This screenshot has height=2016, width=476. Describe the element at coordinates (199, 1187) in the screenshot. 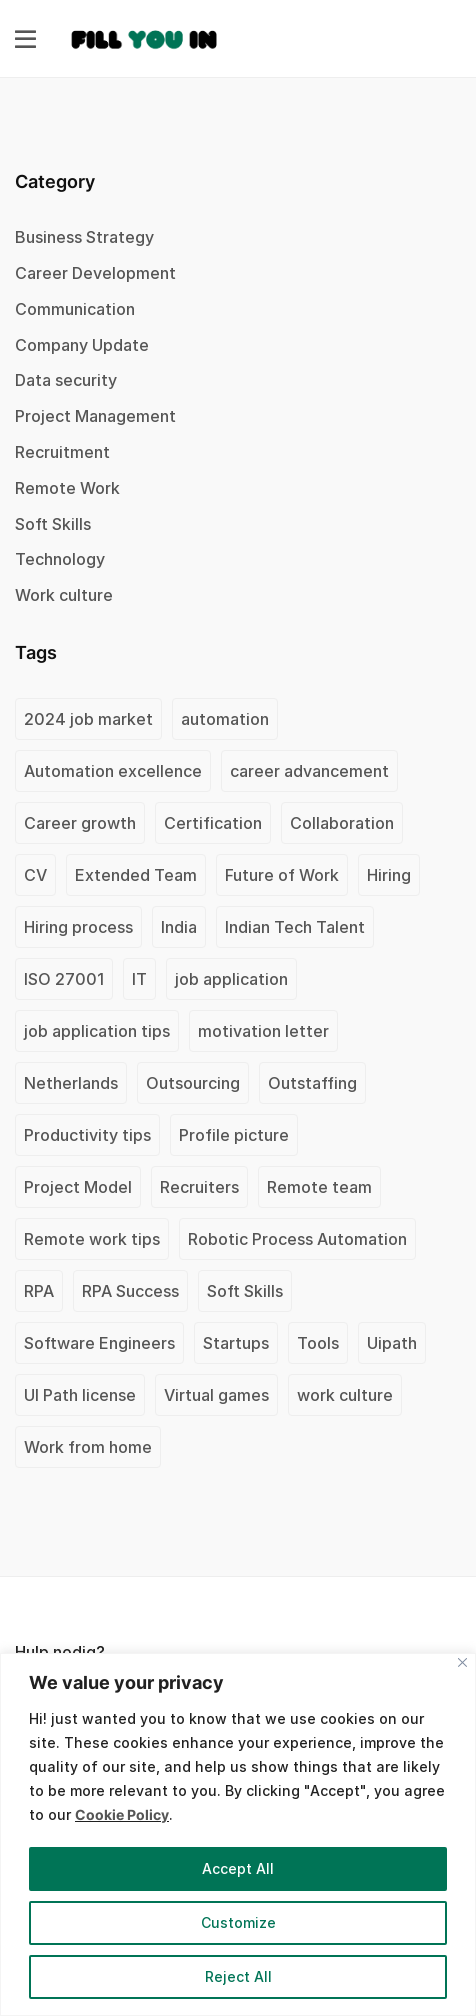

I see `Recruiters [Recruiters (1 item)]` at that location.